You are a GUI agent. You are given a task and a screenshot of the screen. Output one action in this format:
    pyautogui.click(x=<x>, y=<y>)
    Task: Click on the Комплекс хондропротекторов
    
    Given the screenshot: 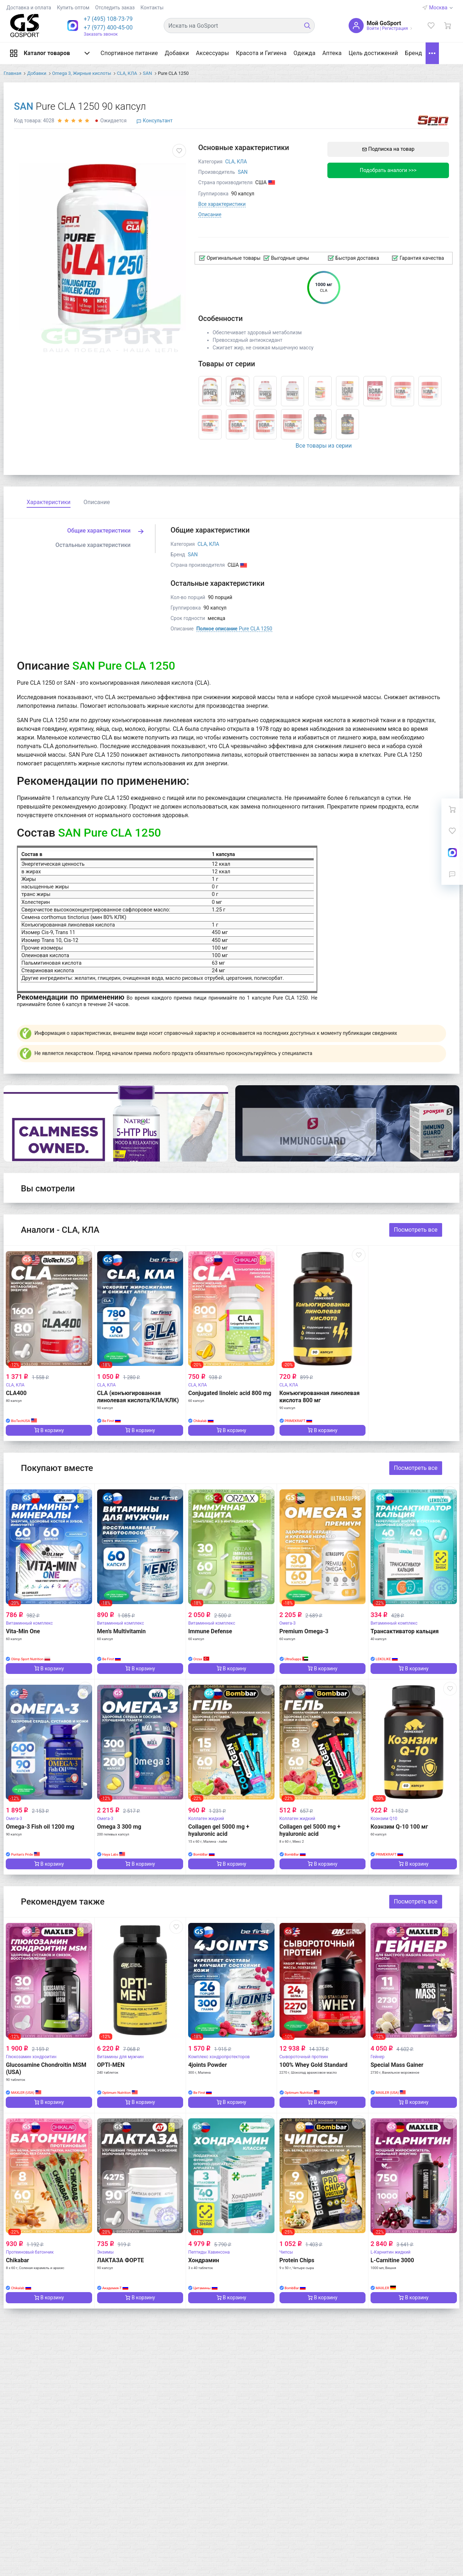 What is the action you would take?
    pyautogui.click(x=219, y=2056)
    